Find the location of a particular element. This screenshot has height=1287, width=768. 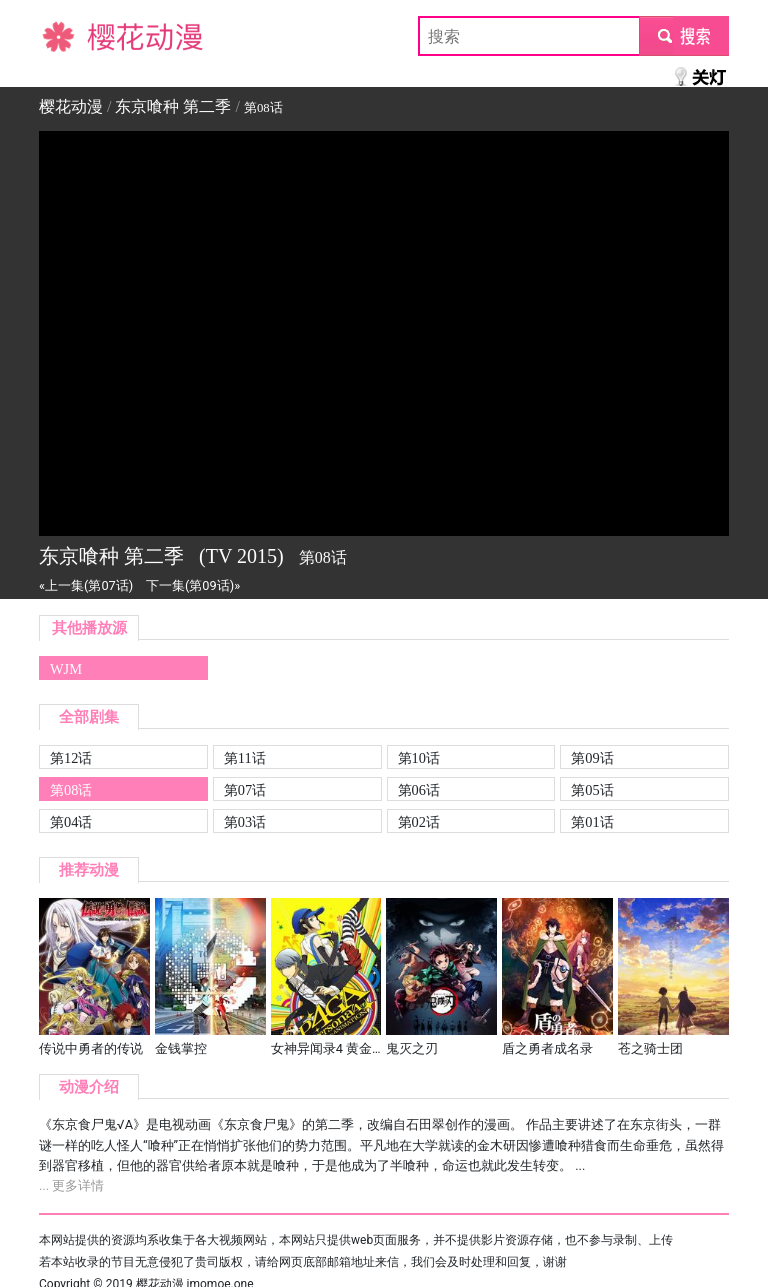

第02话 is located at coordinates (419, 822).